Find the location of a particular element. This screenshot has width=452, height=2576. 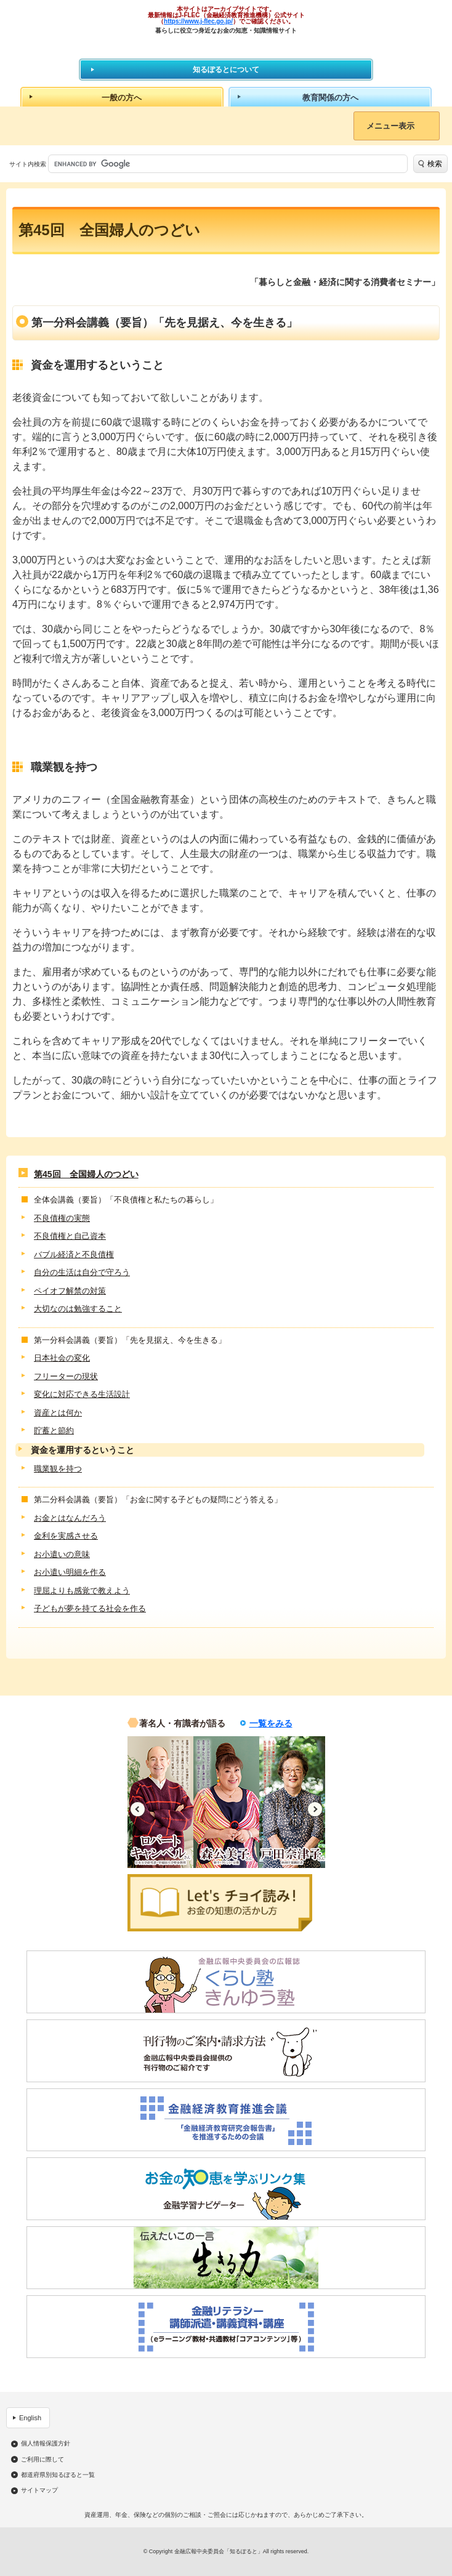

子どもが夢を持てる社会を作る is located at coordinates (90, 1608).